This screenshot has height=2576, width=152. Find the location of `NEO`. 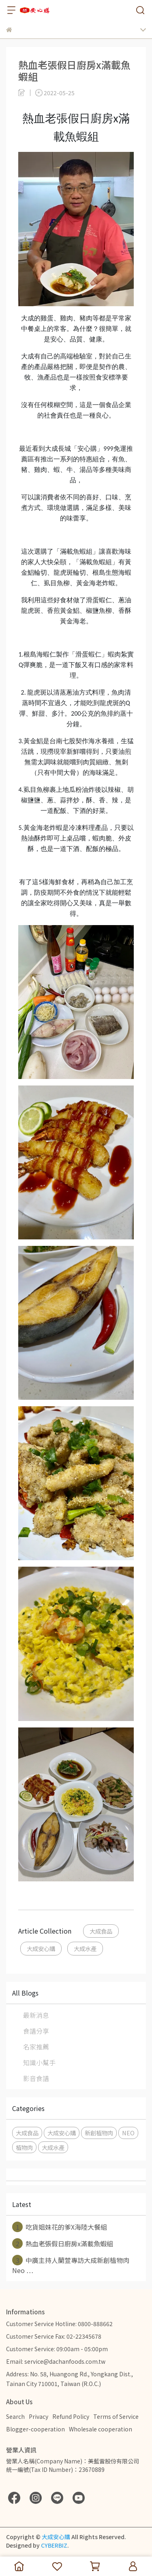

NEO is located at coordinates (128, 2132).